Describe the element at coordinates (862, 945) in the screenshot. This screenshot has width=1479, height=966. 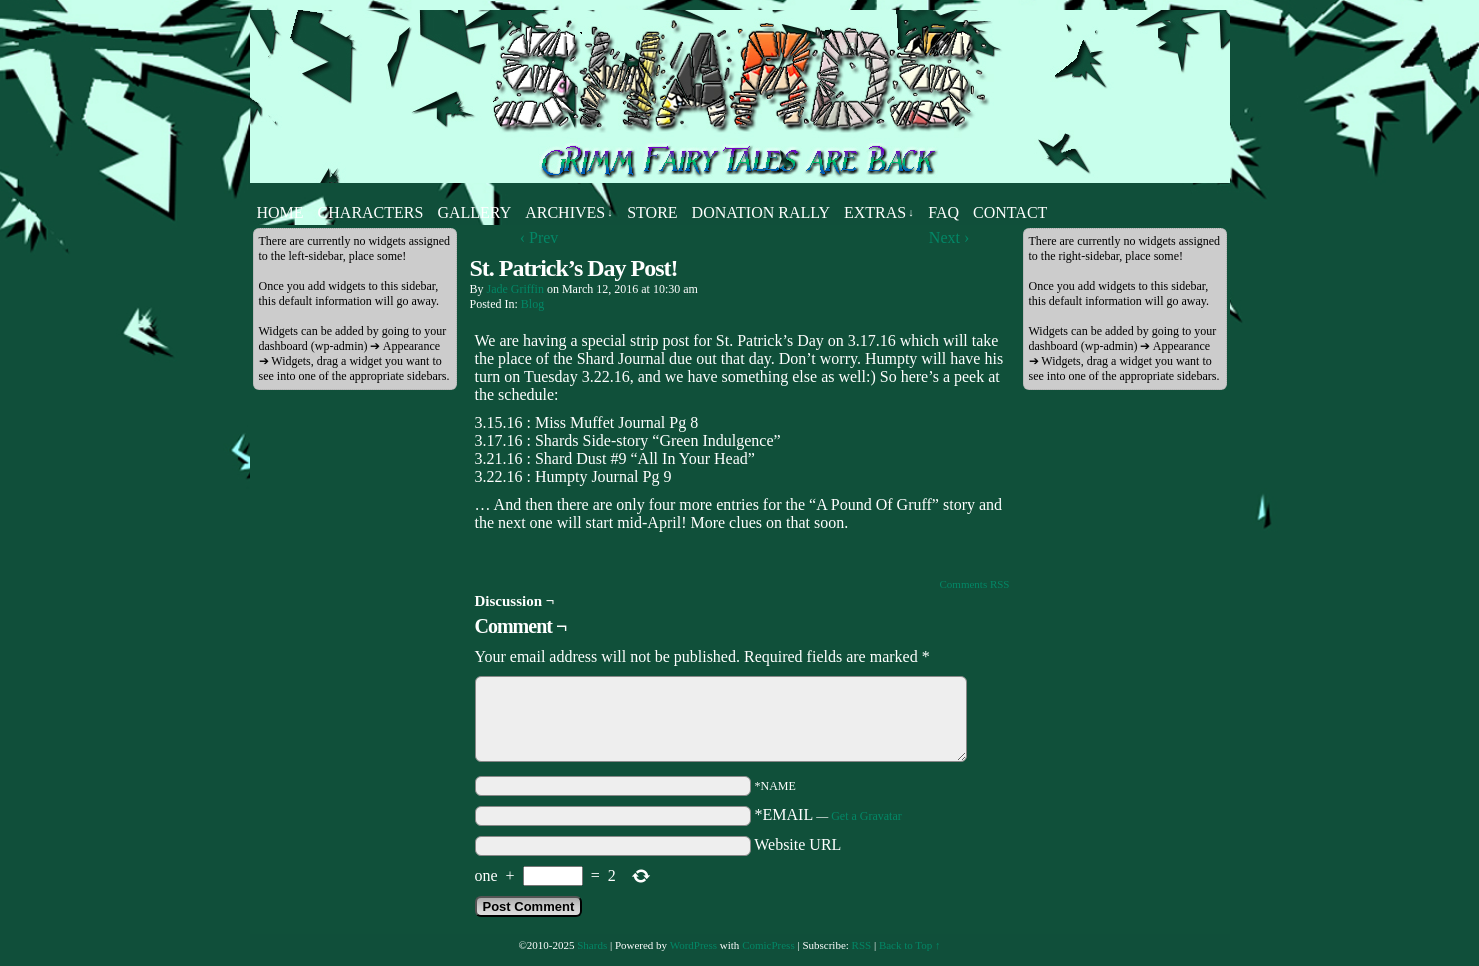
I see `RSS` at that location.